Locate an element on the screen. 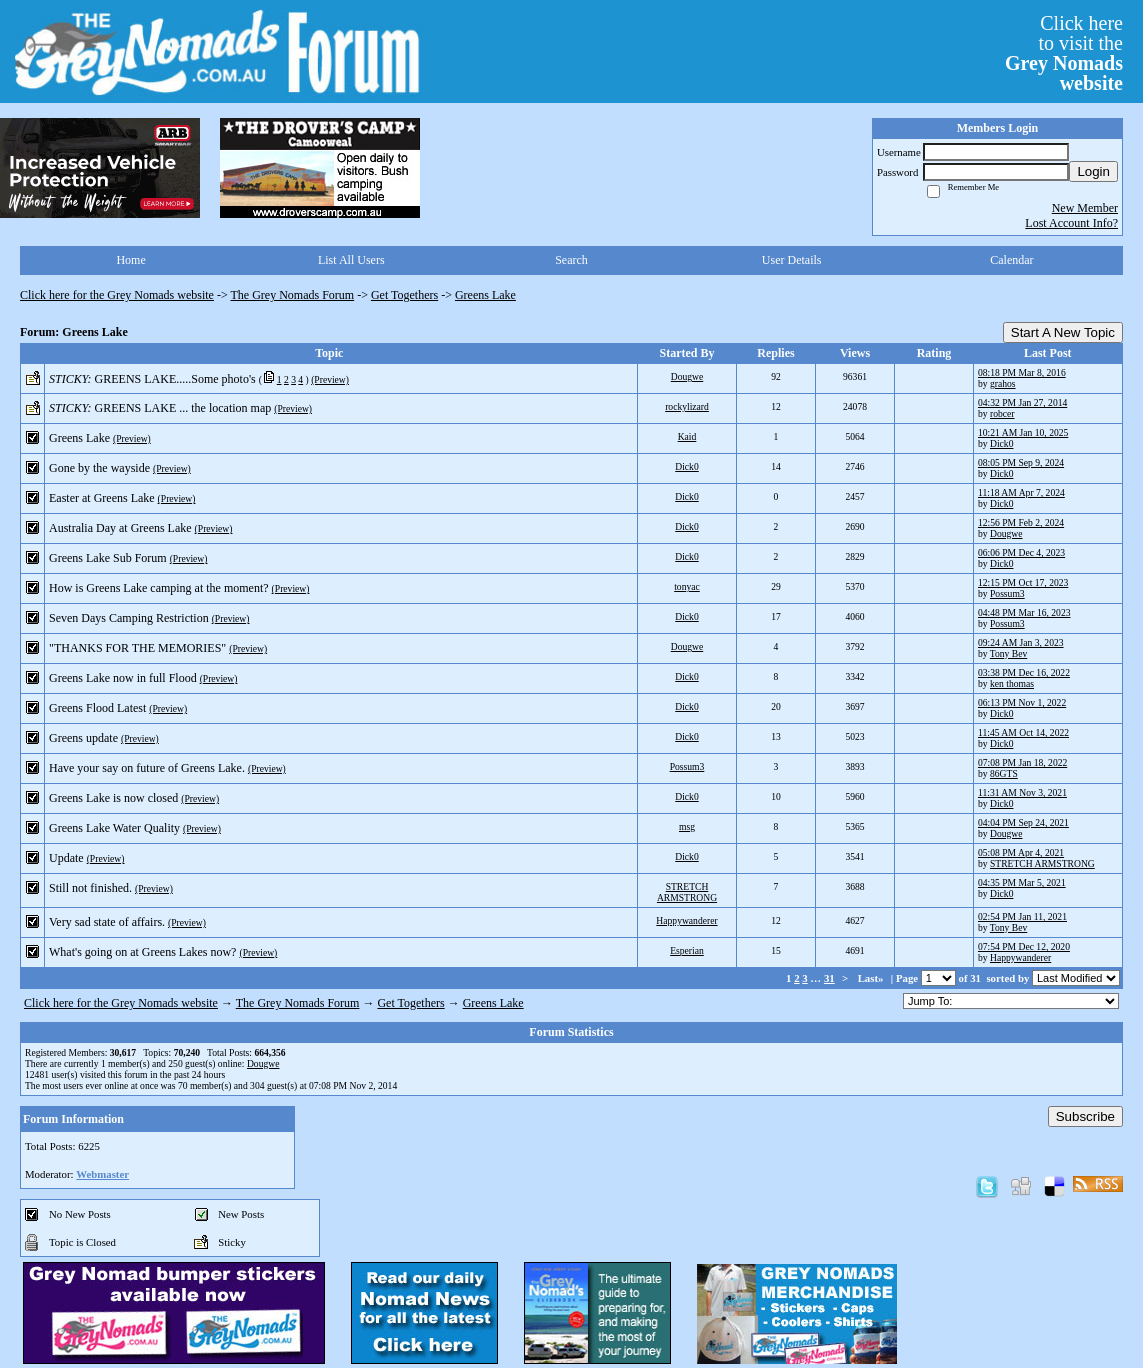  Dougwe is located at coordinates (687, 376).